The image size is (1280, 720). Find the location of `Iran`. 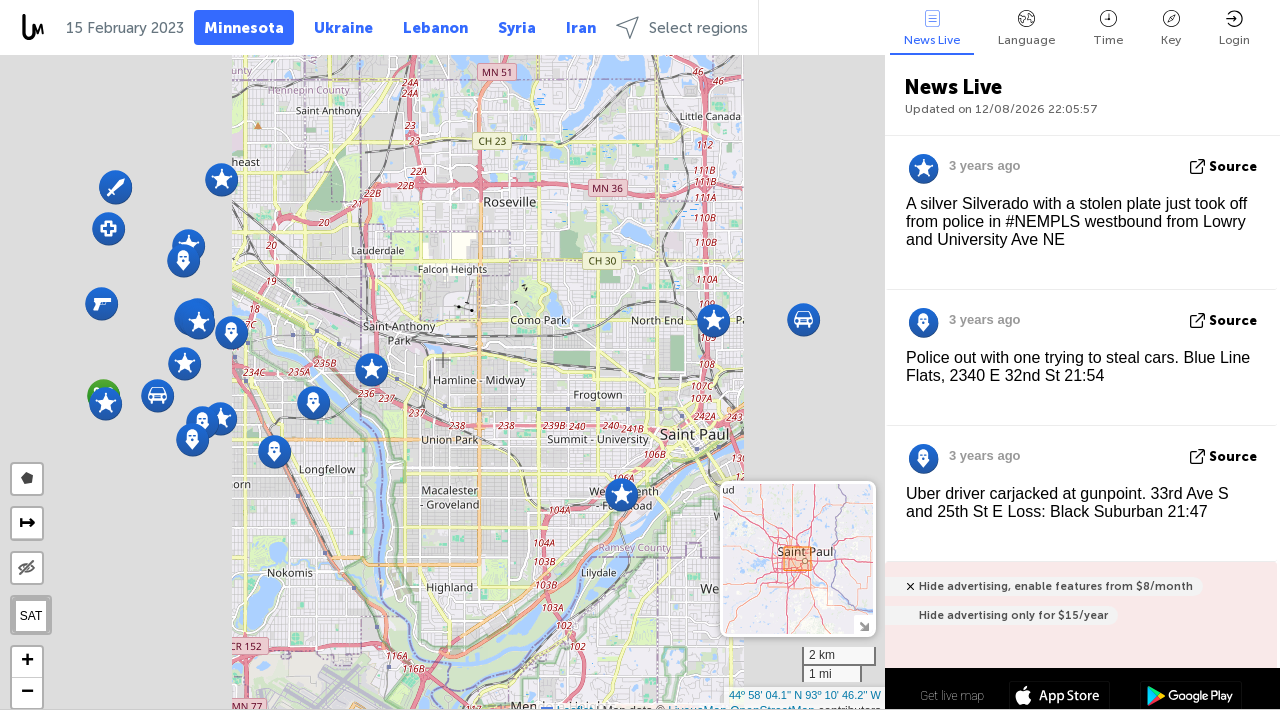

Iran is located at coordinates (581, 28).